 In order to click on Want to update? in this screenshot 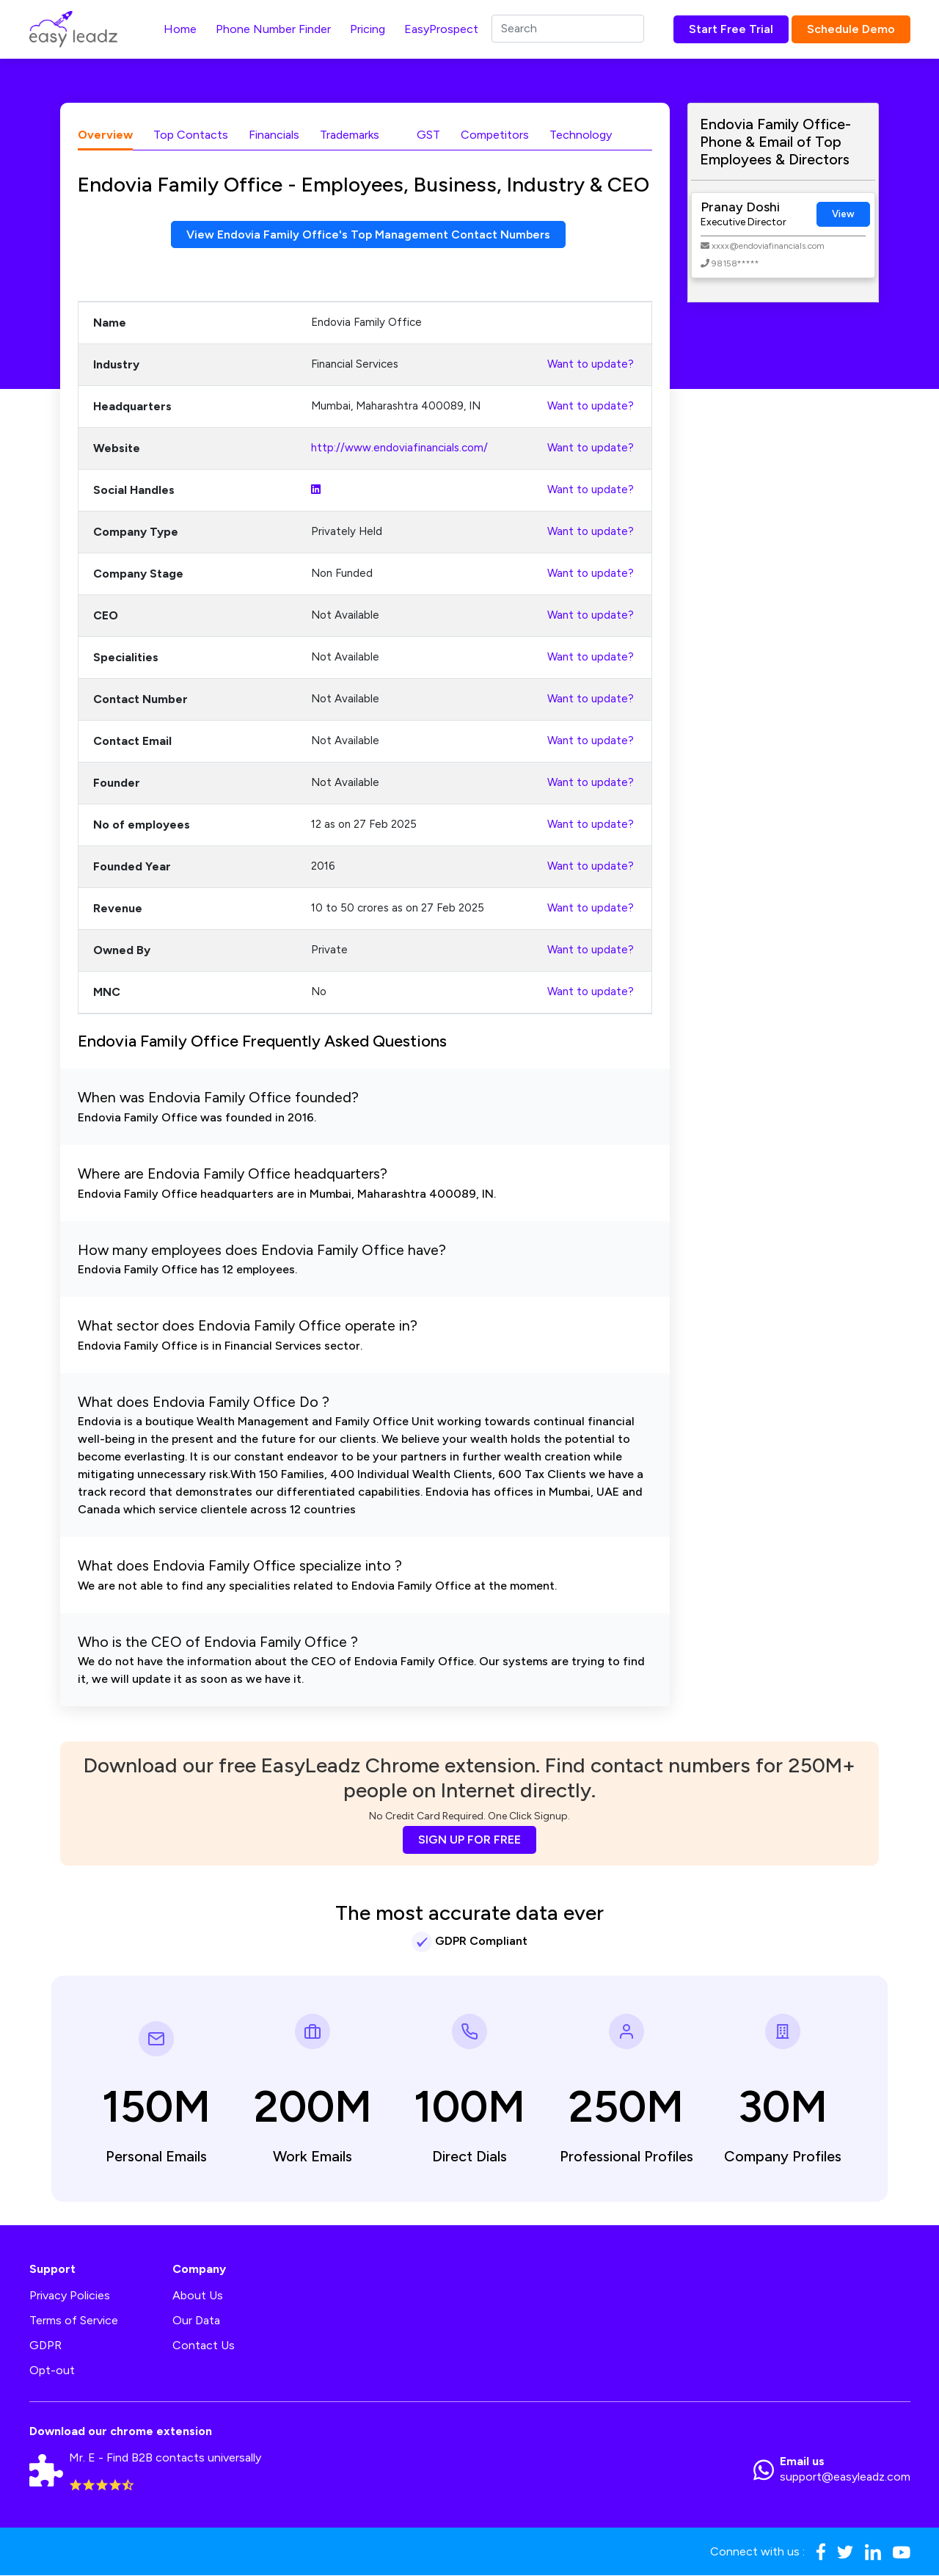, I will do `click(590, 364)`.